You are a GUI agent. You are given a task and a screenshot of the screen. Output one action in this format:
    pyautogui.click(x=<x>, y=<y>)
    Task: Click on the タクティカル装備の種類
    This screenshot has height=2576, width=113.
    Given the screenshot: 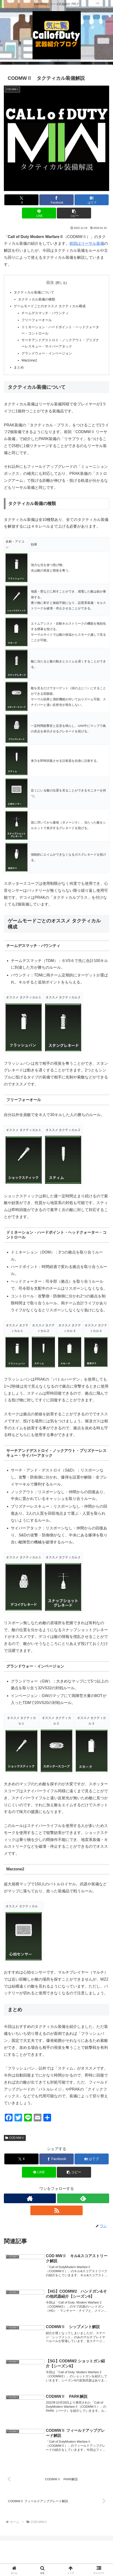 What is the action you would take?
    pyautogui.click(x=36, y=299)
    